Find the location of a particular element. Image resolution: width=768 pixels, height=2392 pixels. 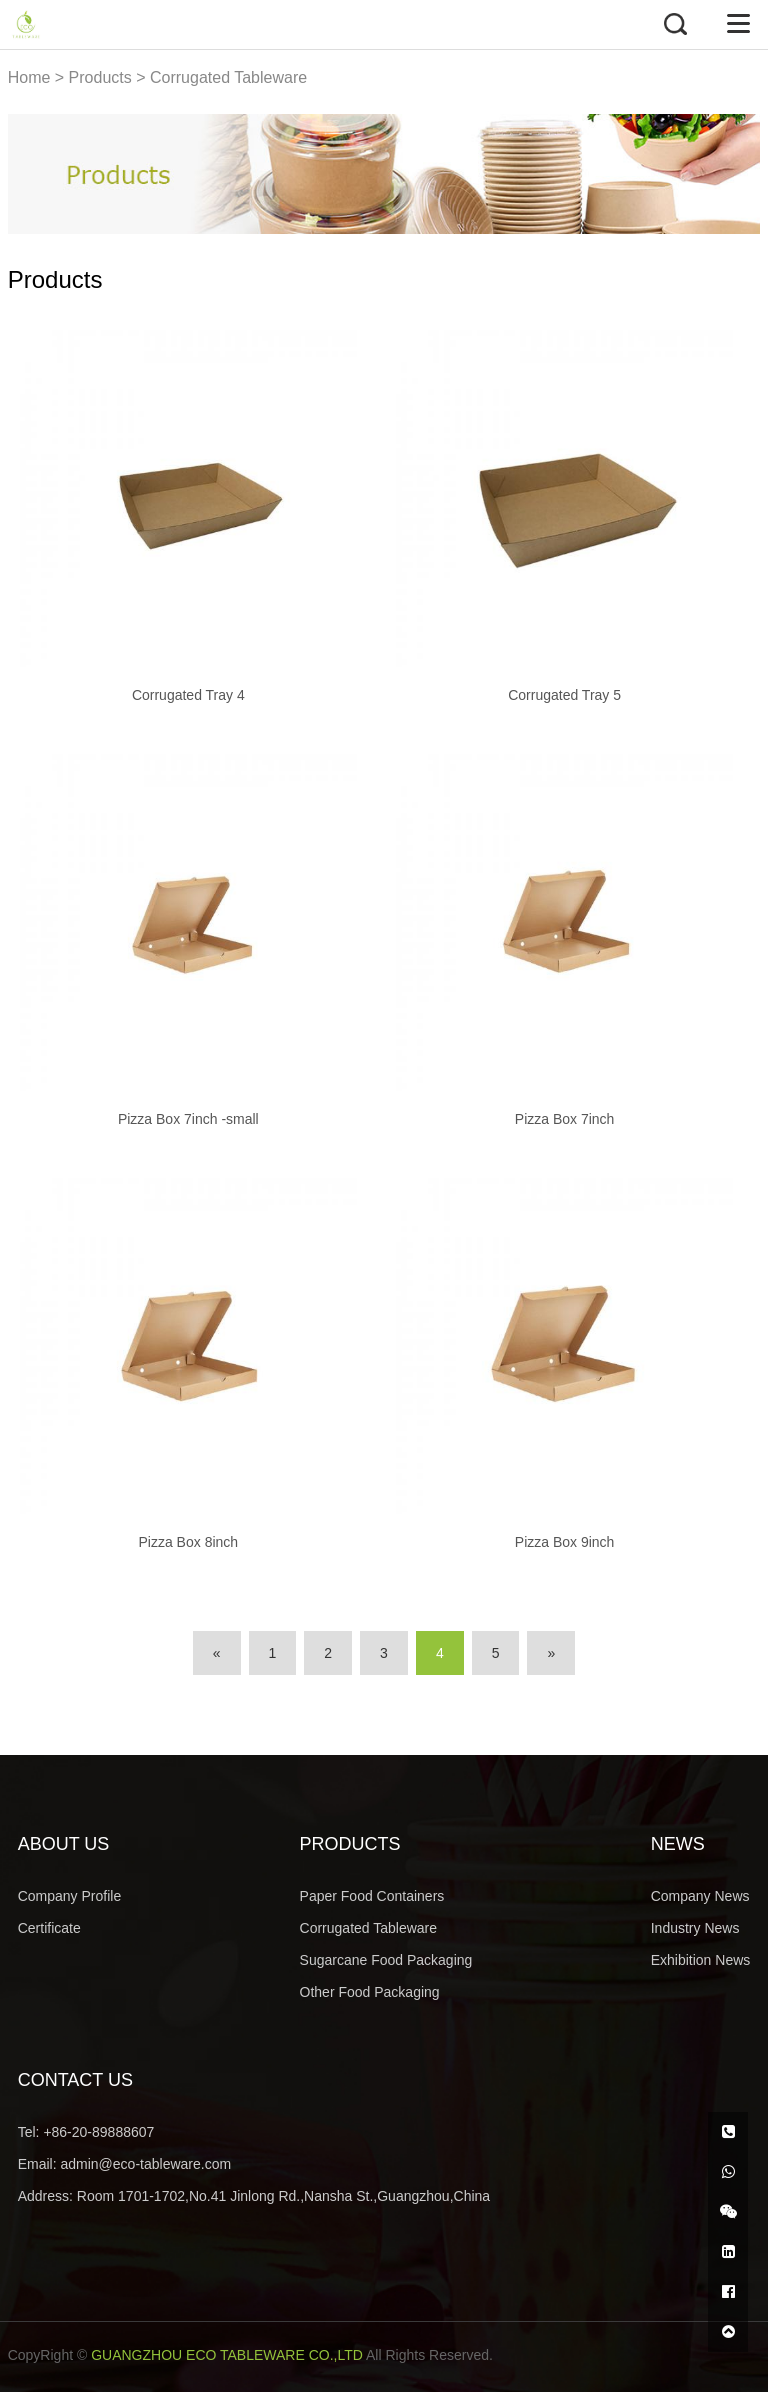

Pizza Box 9inch is located at coordinates (565, 1542).